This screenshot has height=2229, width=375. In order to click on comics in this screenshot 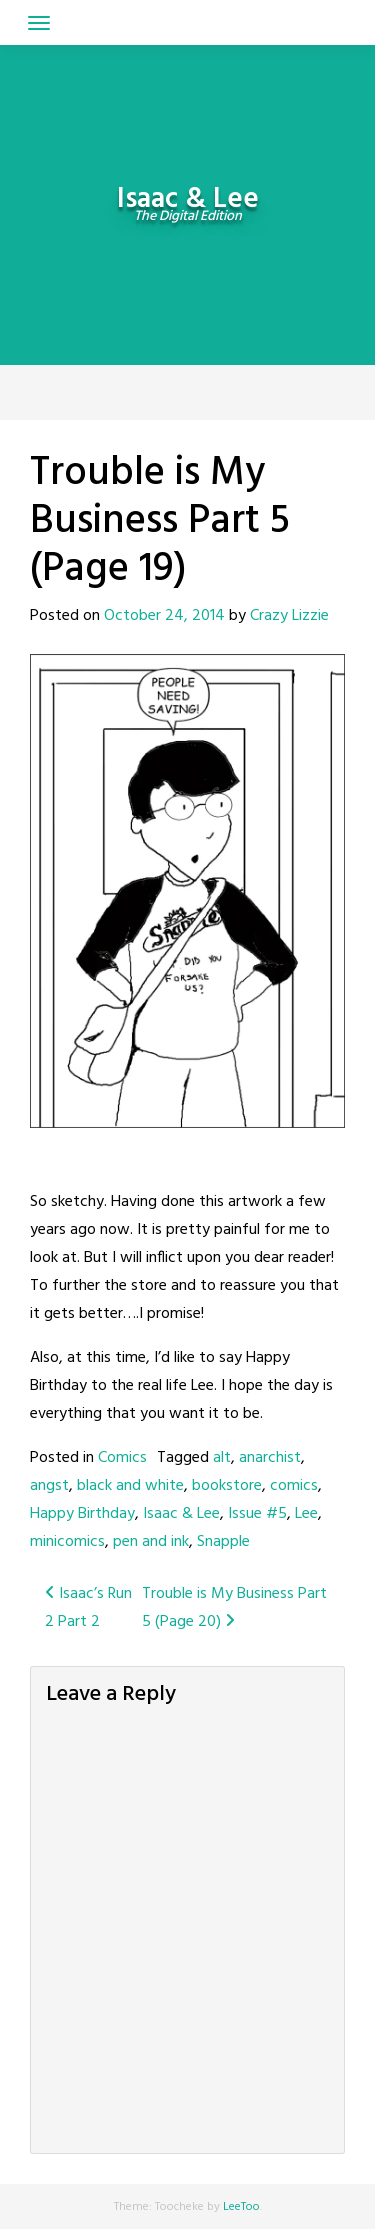, I will do `click(294, 1486)`.